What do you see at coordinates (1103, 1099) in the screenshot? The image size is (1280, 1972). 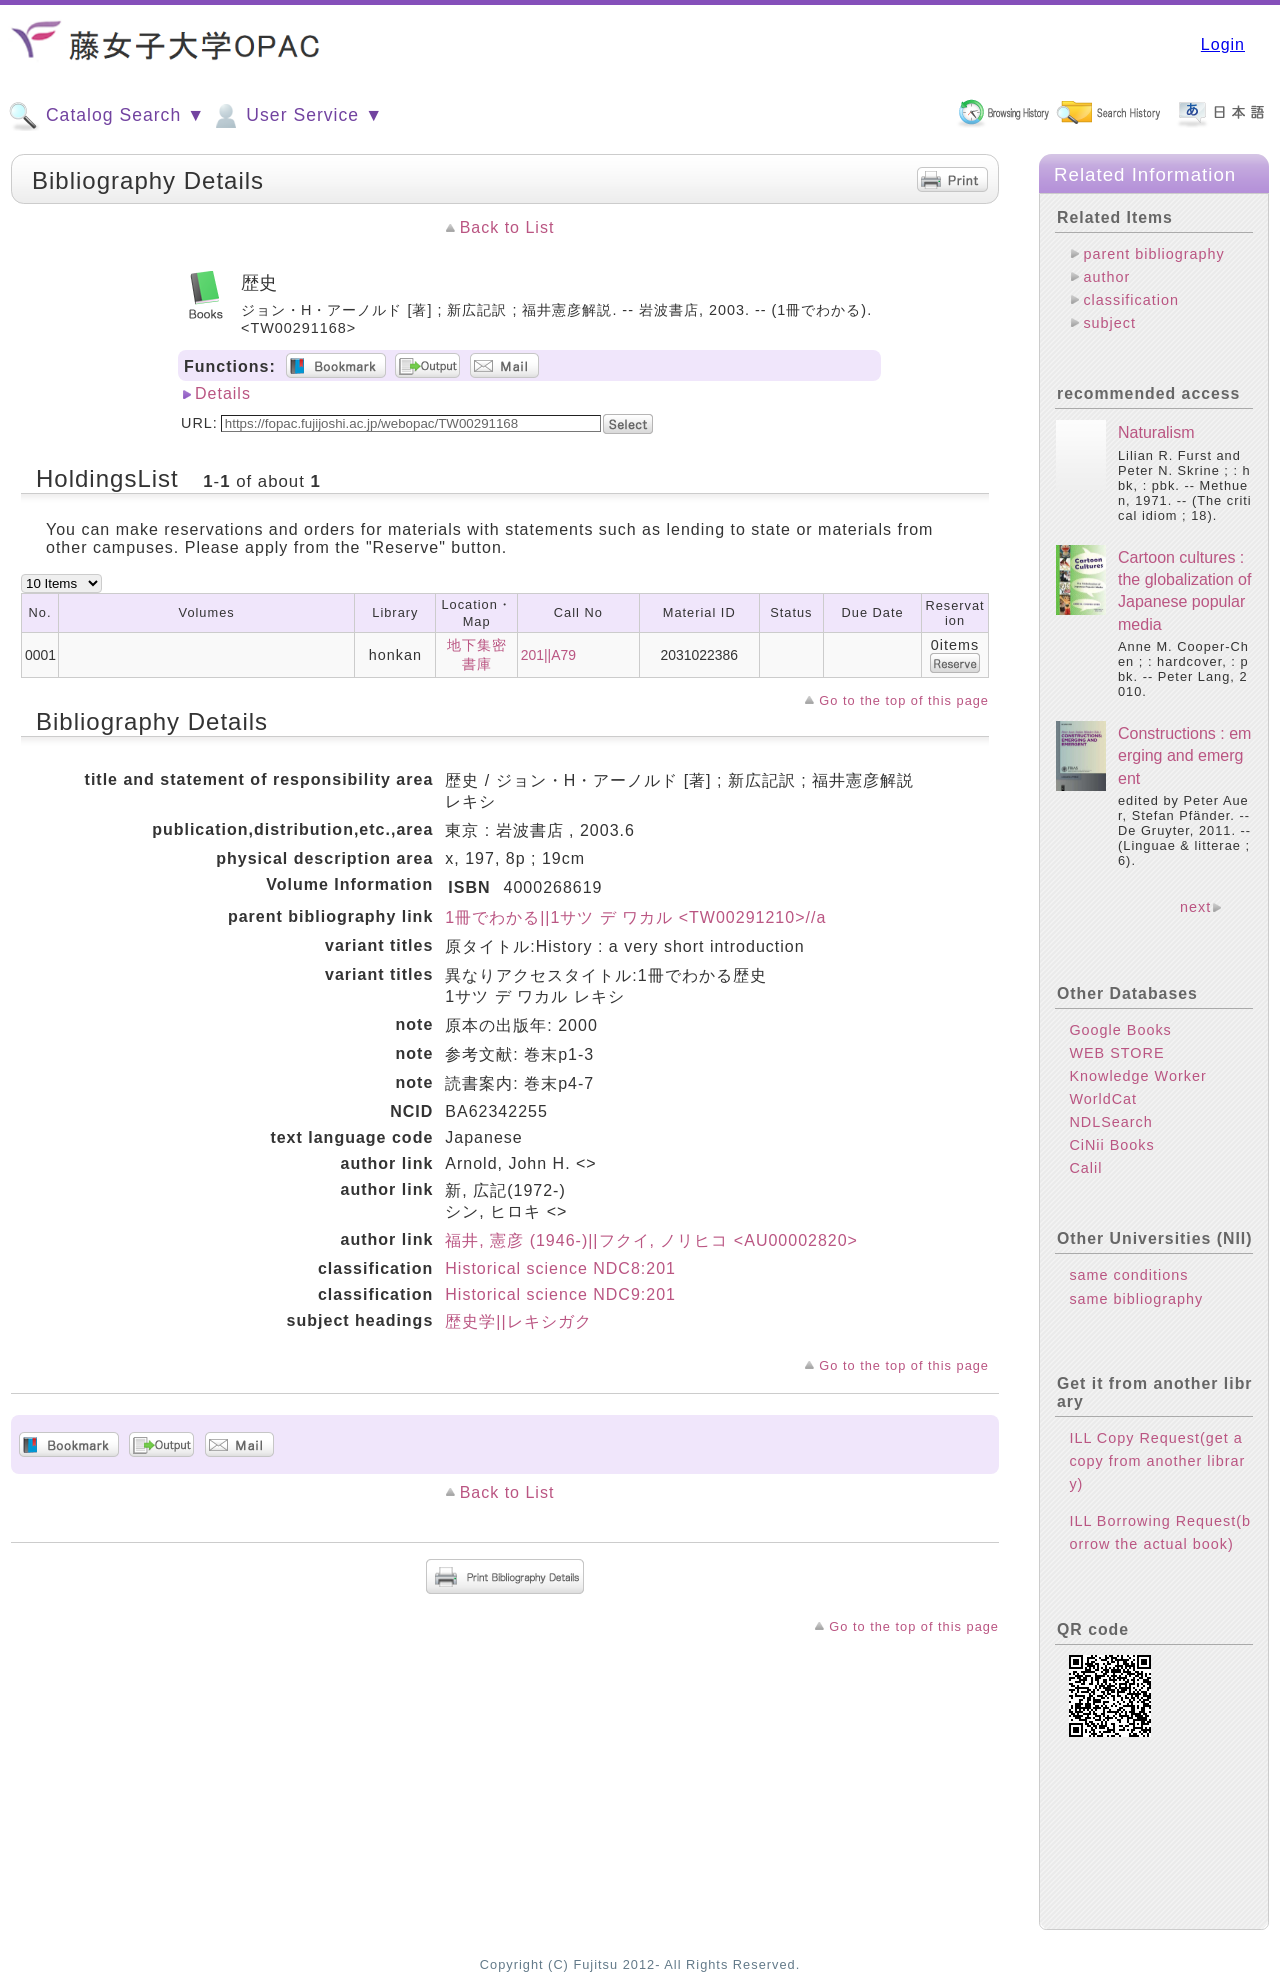 I see `WorldCat` at bounding box center [1103, 1099].